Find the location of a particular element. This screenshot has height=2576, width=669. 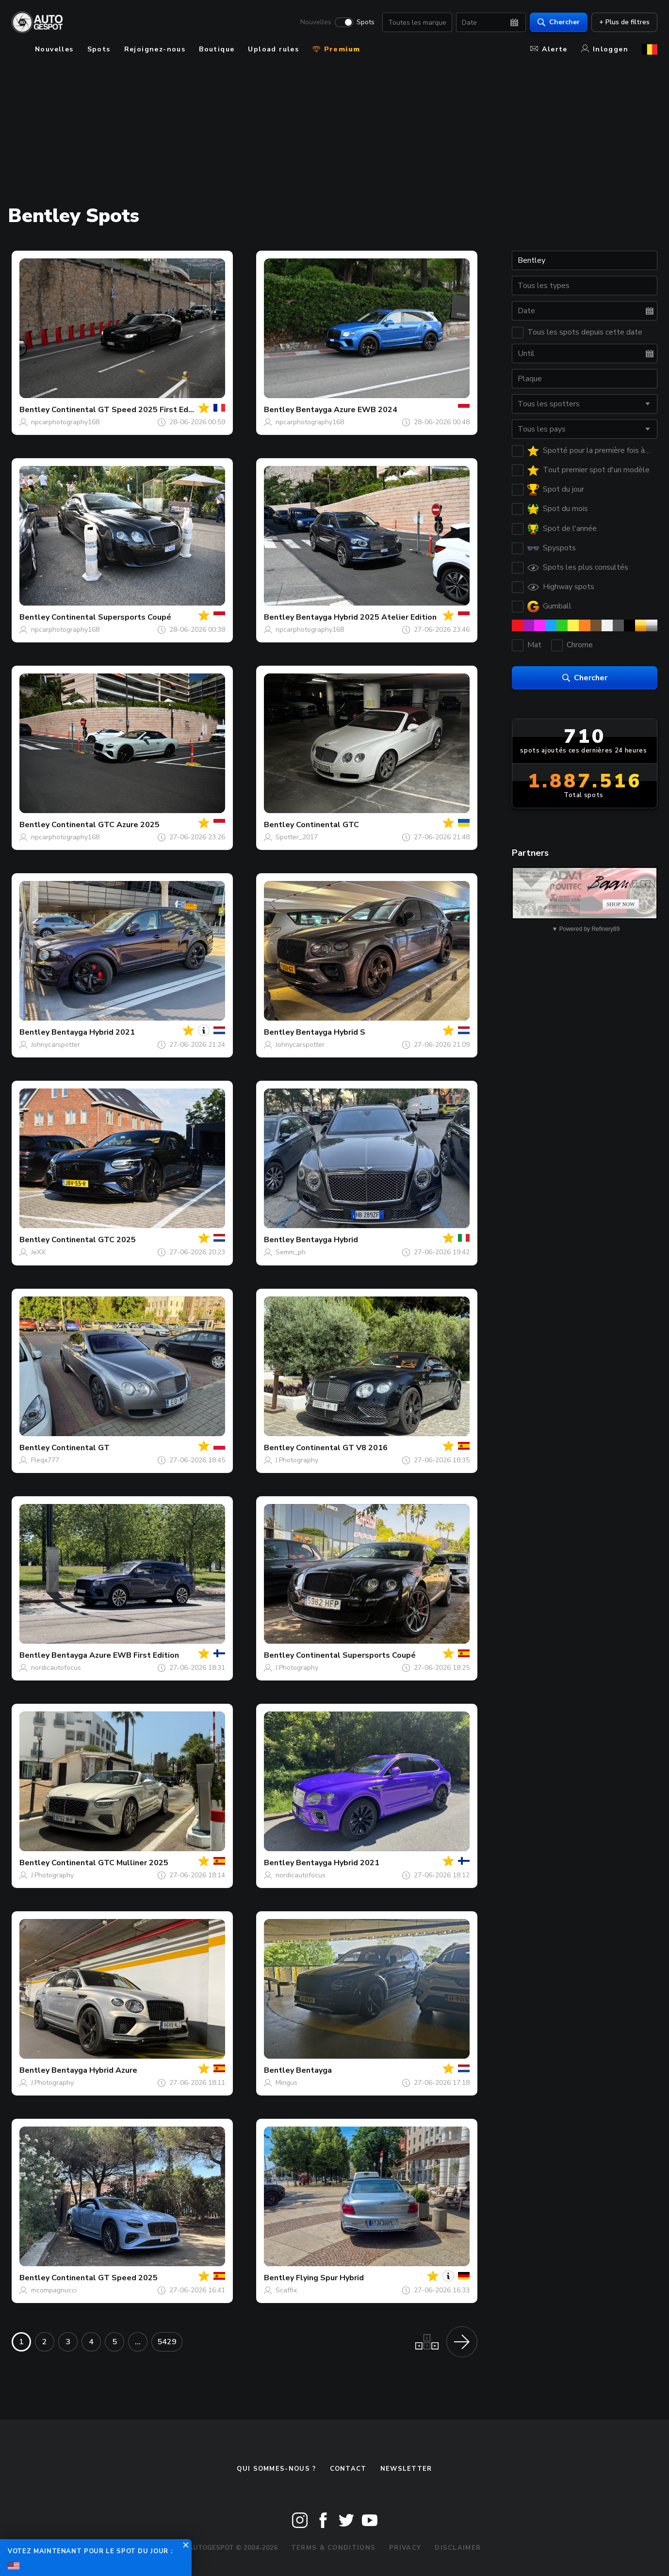

Continental GTC Mulliner 2025 is located at coordinates (109, 1862).